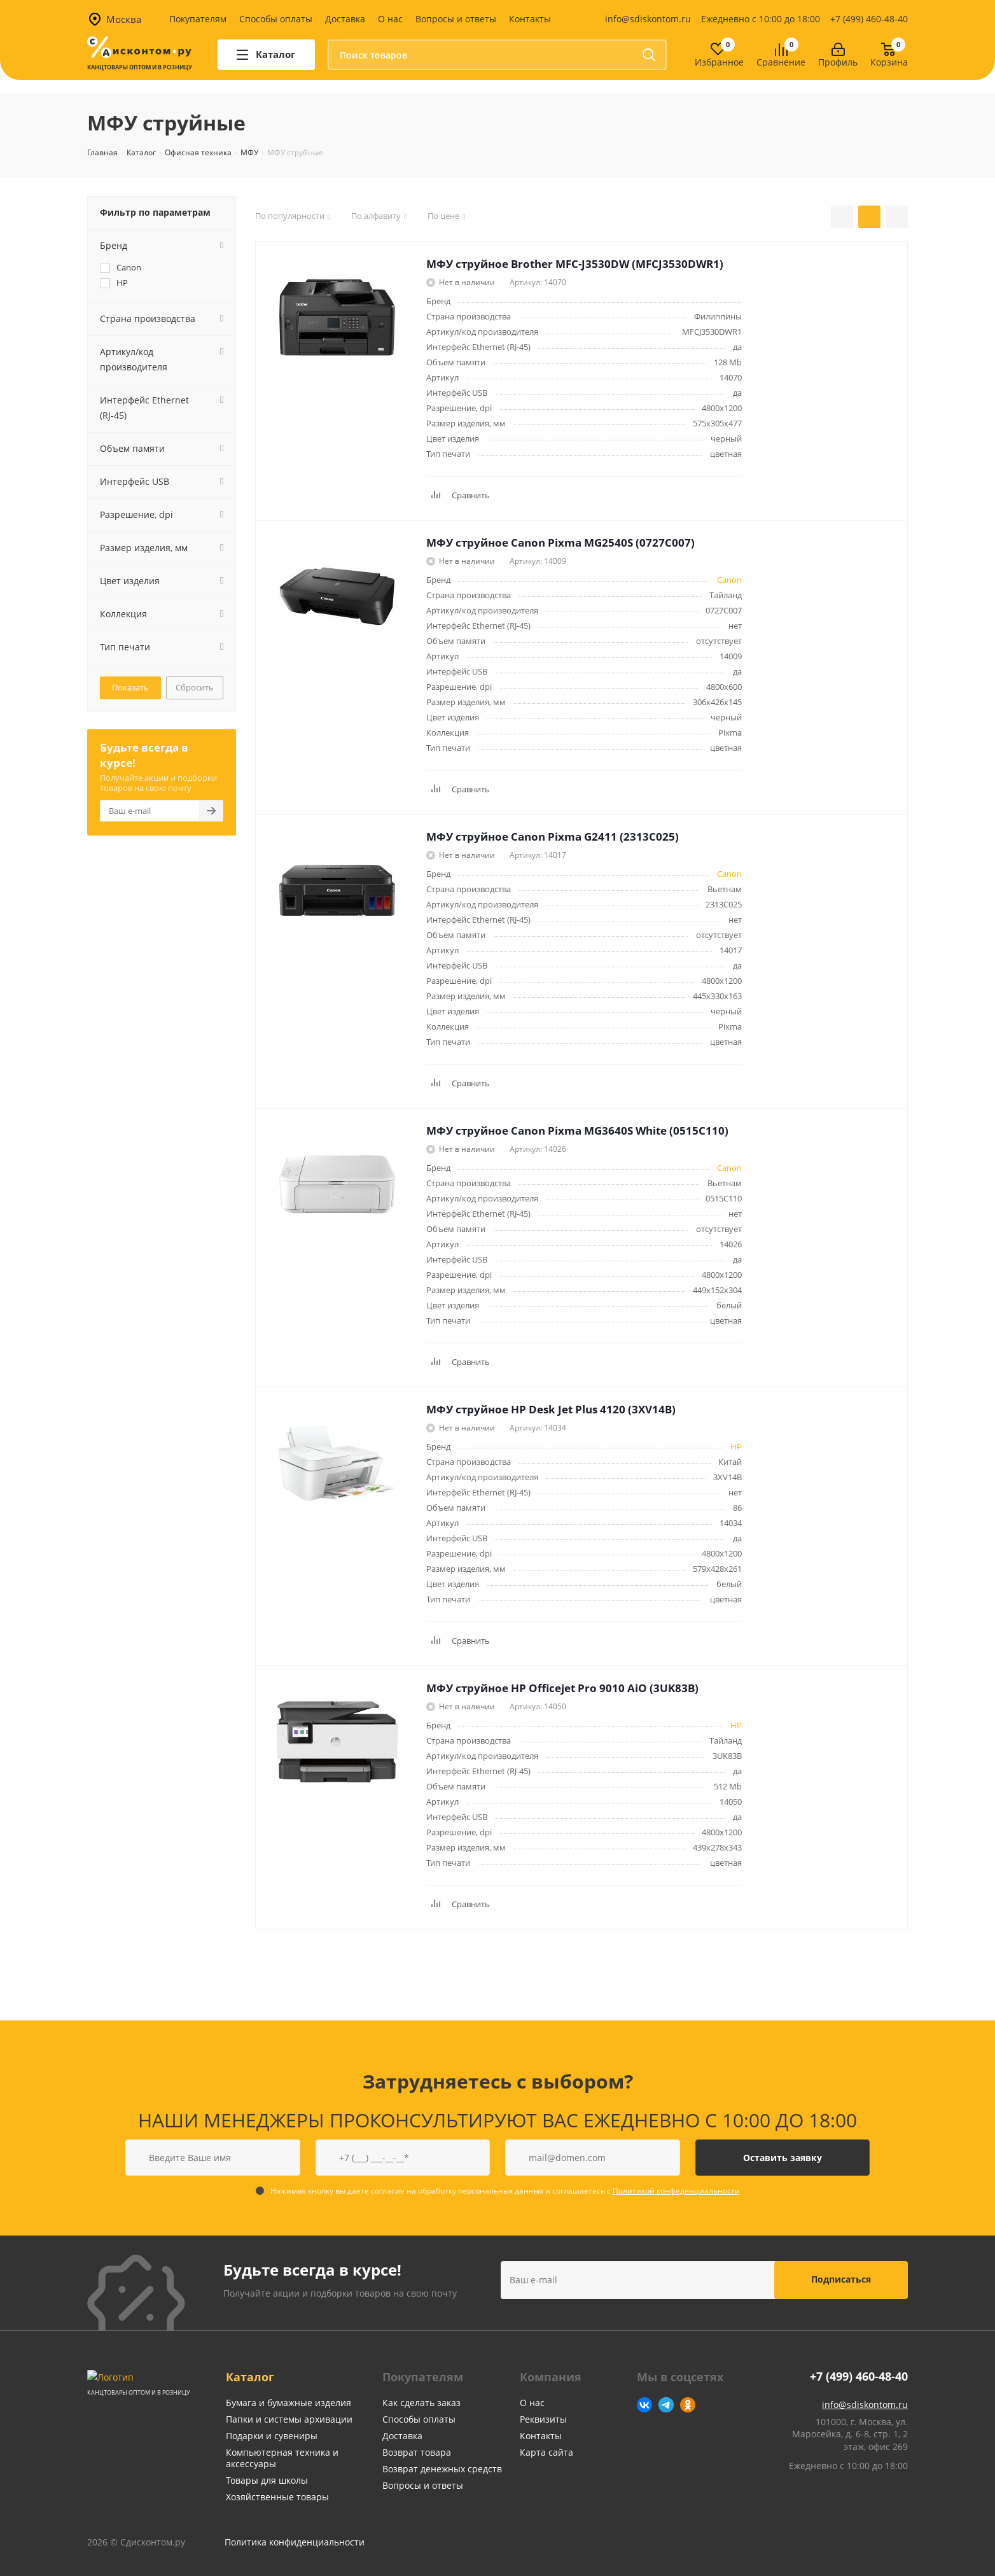 The image size is (995, 2576). I want to click on Товары для школы, so click(267, 2480).